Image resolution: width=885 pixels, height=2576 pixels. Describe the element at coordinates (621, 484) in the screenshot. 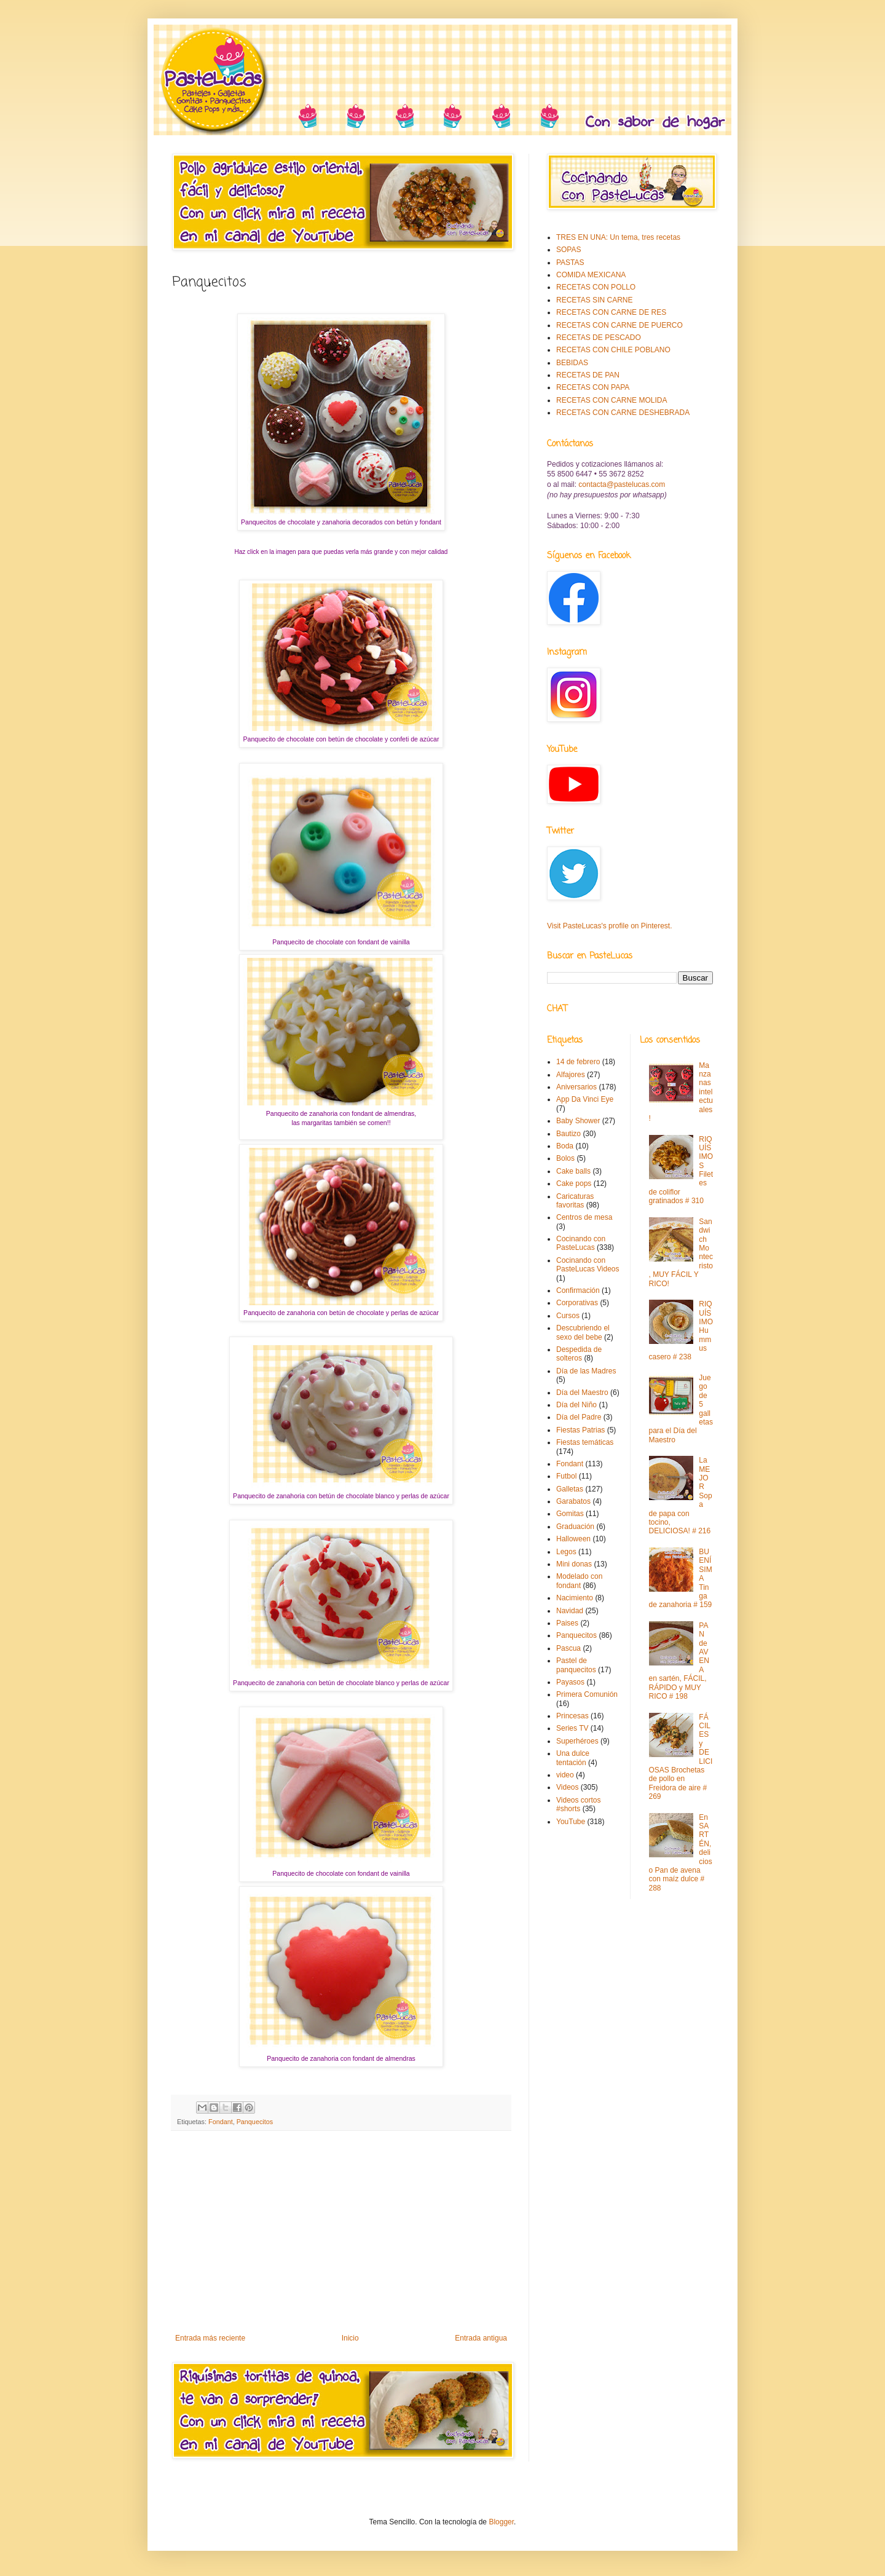

I see `contacta@pastelucas.com` at that location.